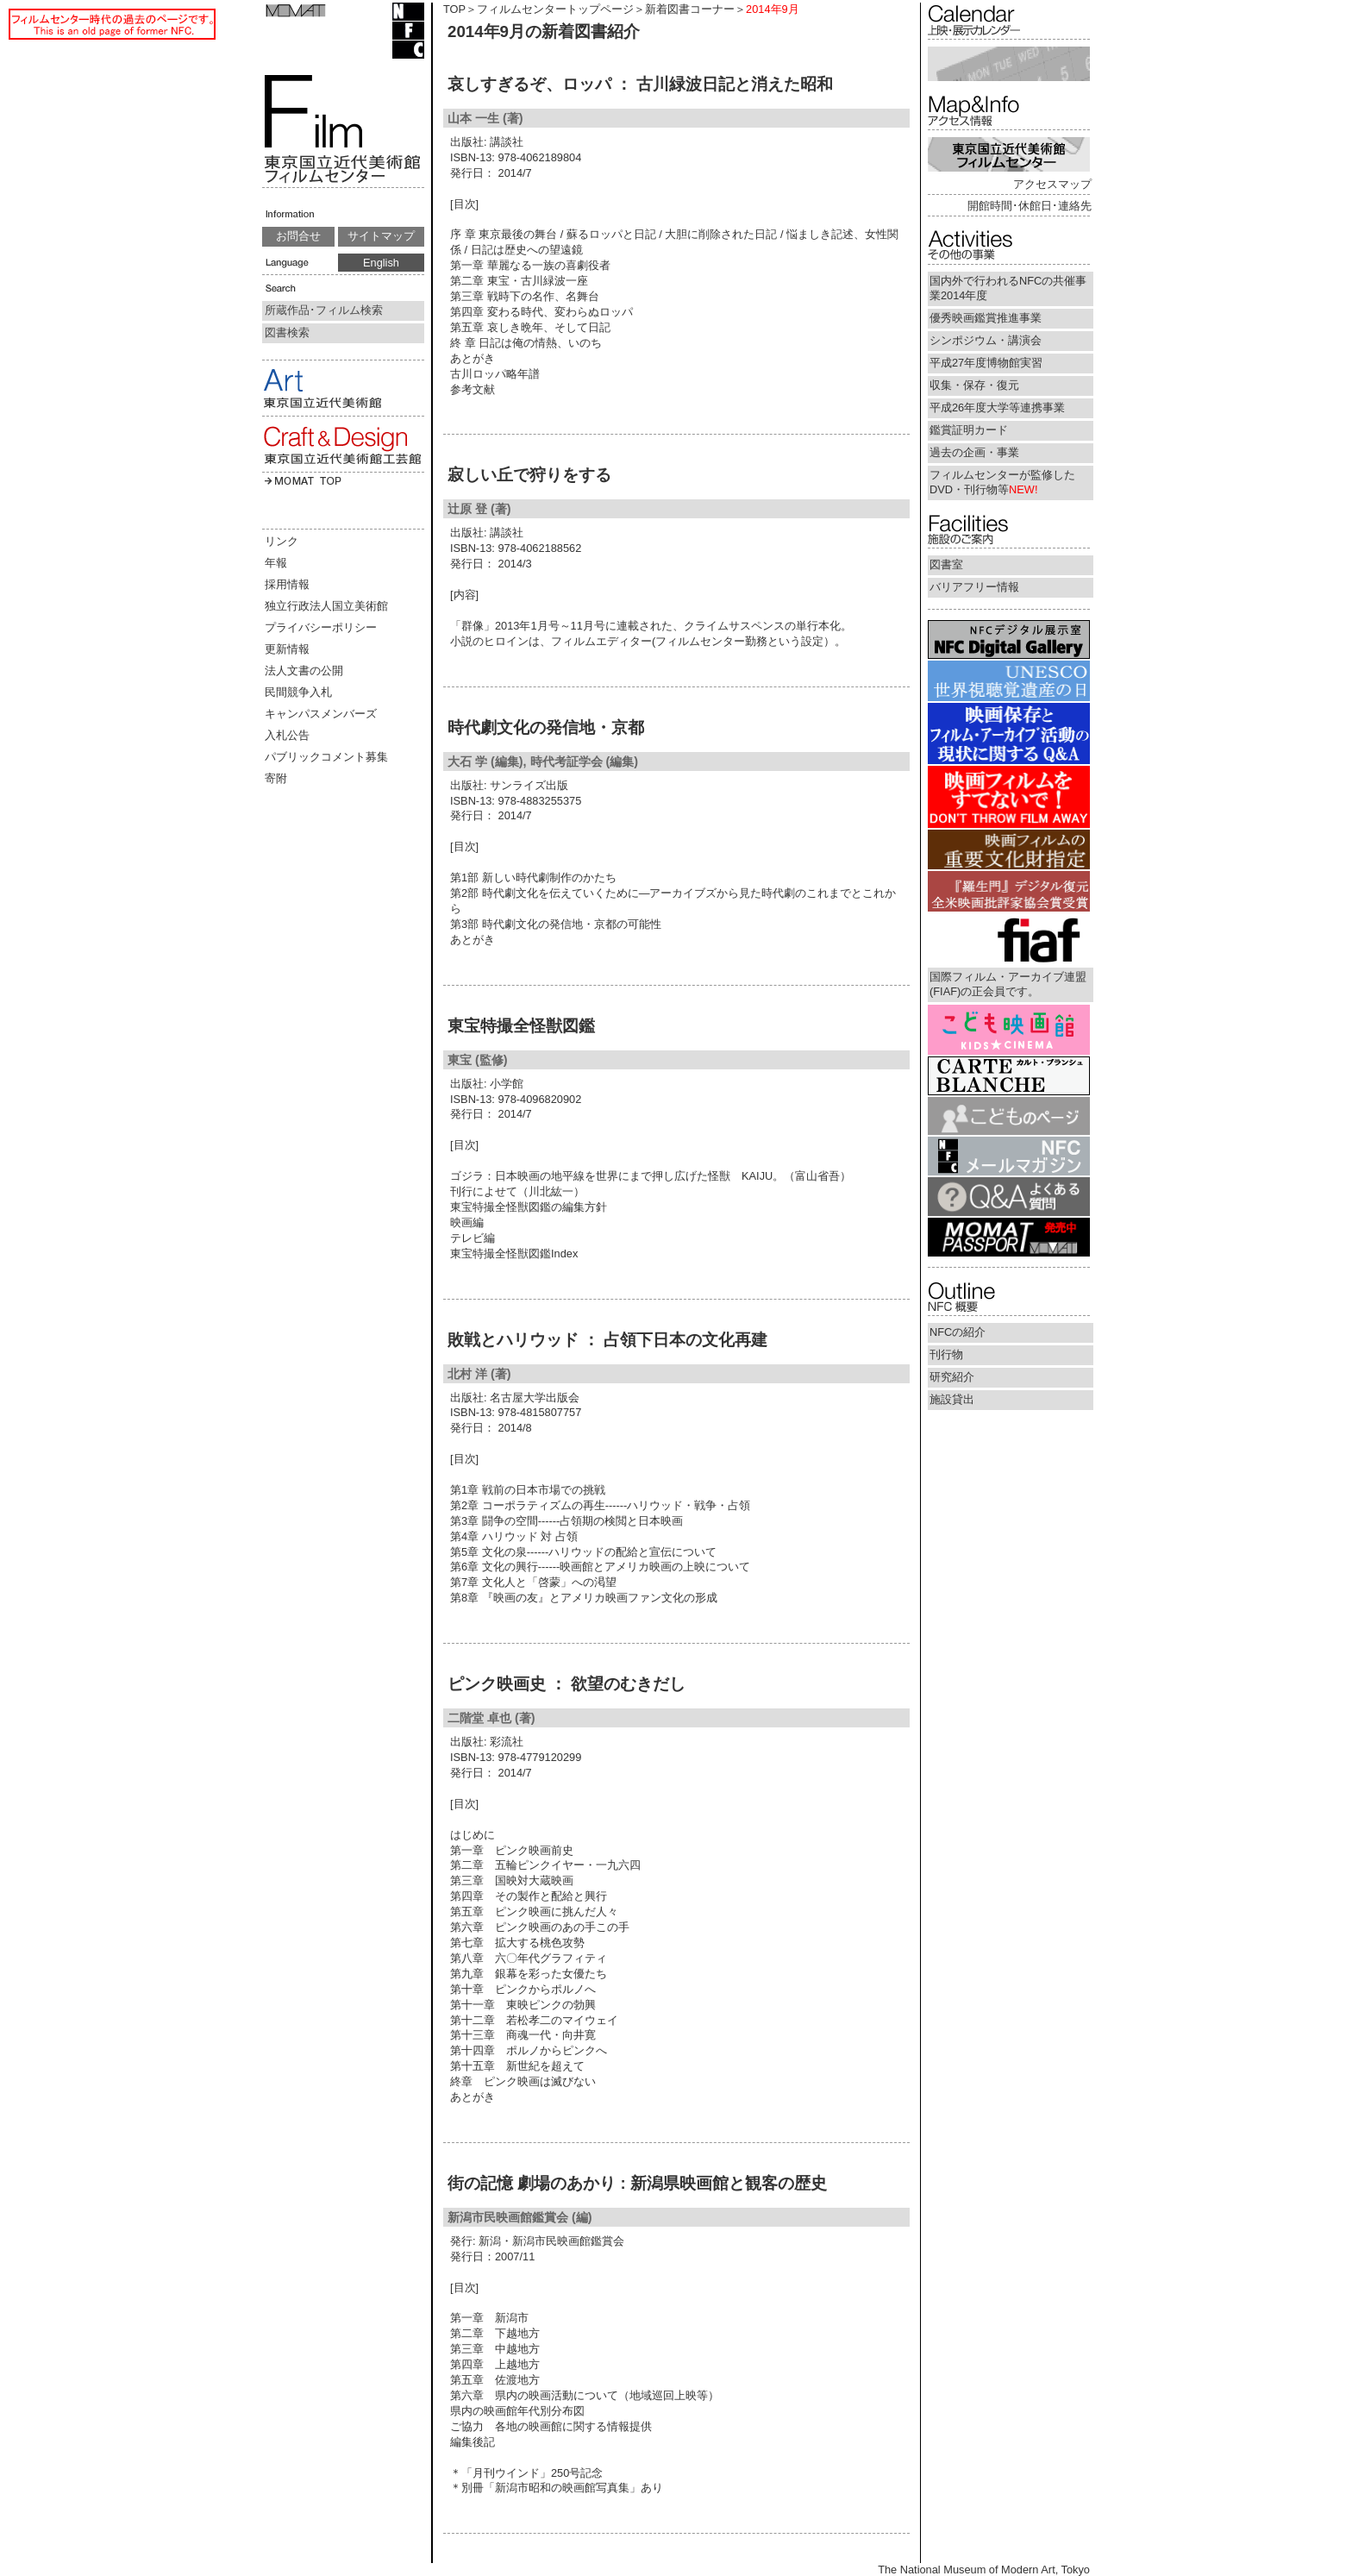  I want to click on バリアフリー情報, so click(974, 586).